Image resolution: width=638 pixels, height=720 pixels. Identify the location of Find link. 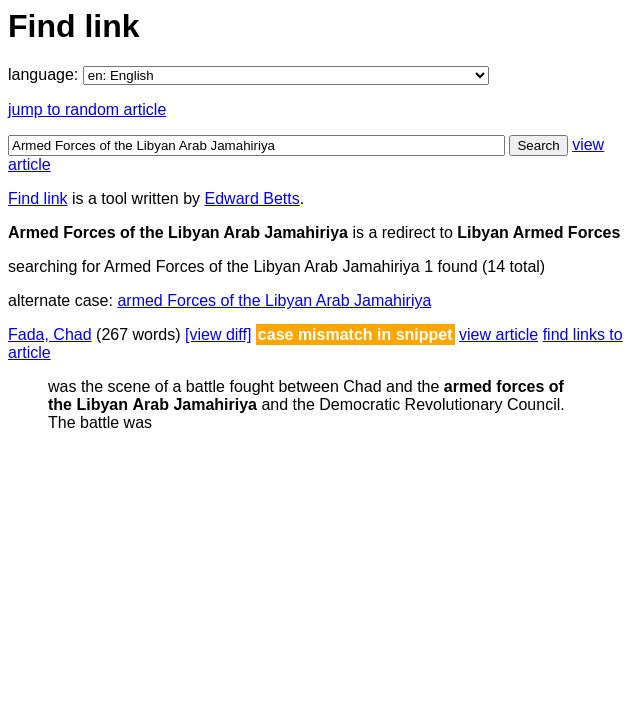
(38, 198).